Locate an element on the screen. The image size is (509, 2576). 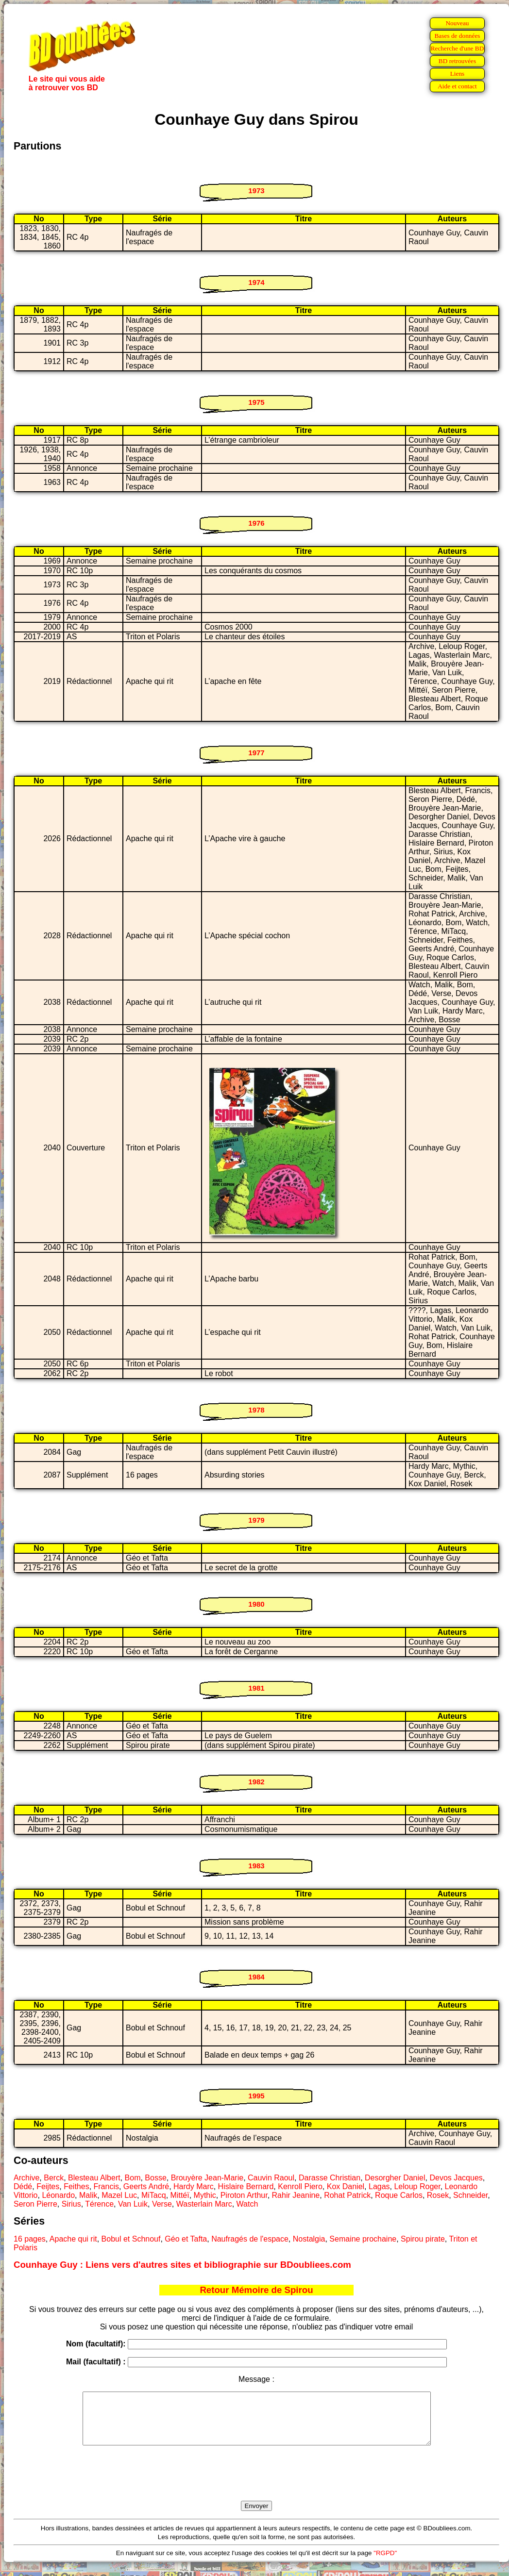
Desorgher Daniel is located at coordinates (395, 2178).